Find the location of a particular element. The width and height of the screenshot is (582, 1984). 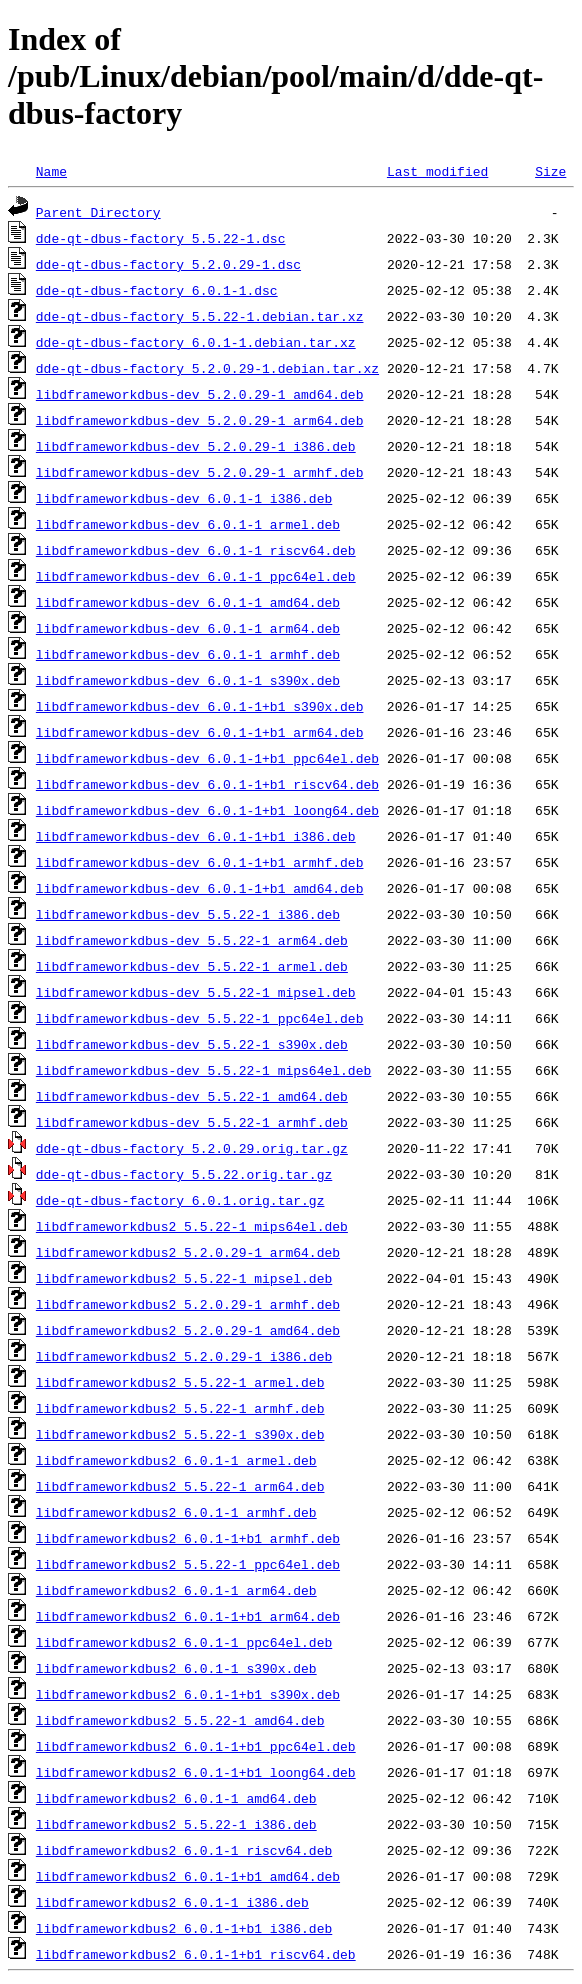

libdframeworkdbus2_6.0.1-1+b1_i386.deb is located at coordinates (184, 1928).